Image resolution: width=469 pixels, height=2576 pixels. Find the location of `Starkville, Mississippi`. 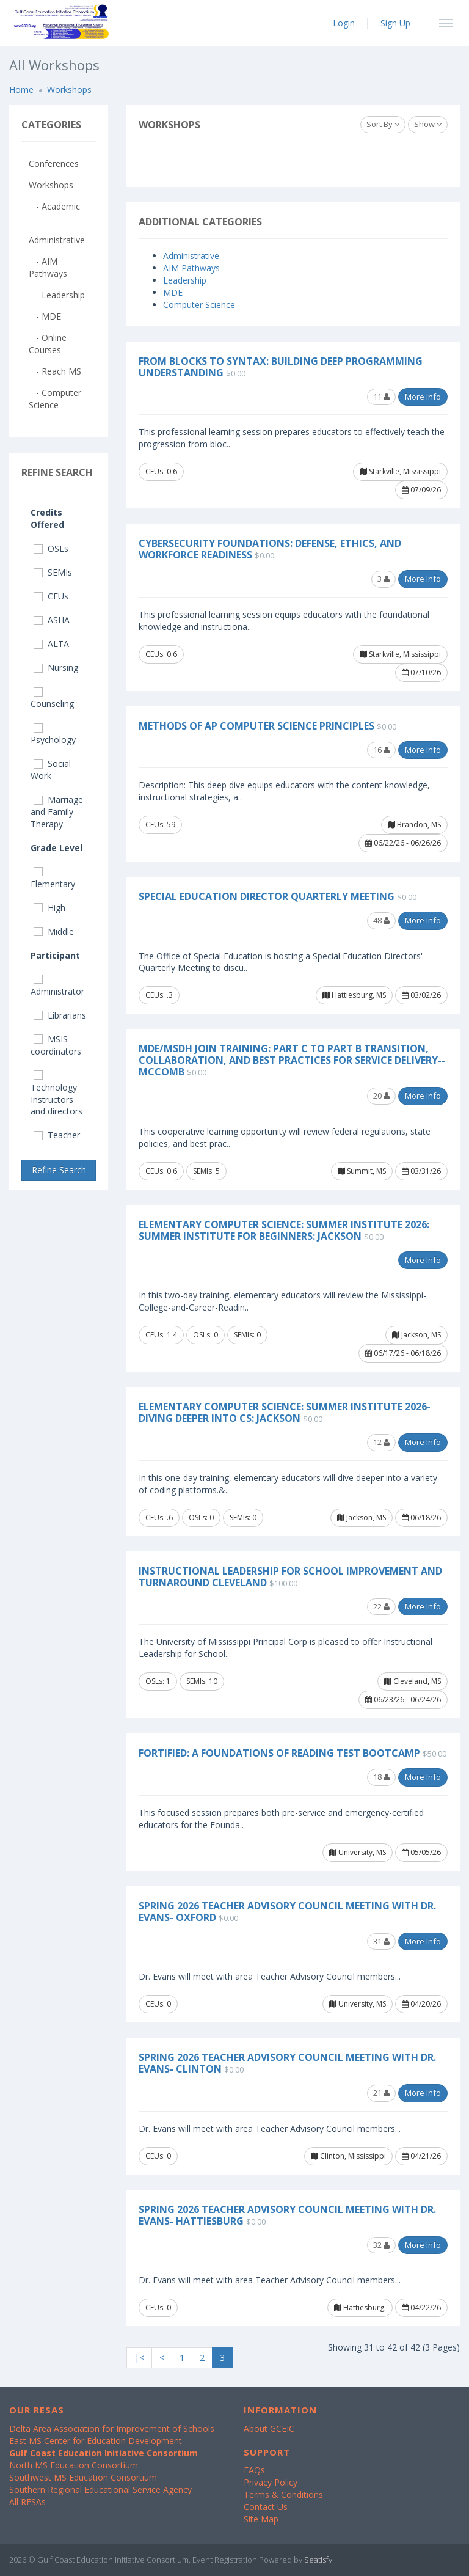

Starkville, Mississippi is located at coordinates (400, 471).